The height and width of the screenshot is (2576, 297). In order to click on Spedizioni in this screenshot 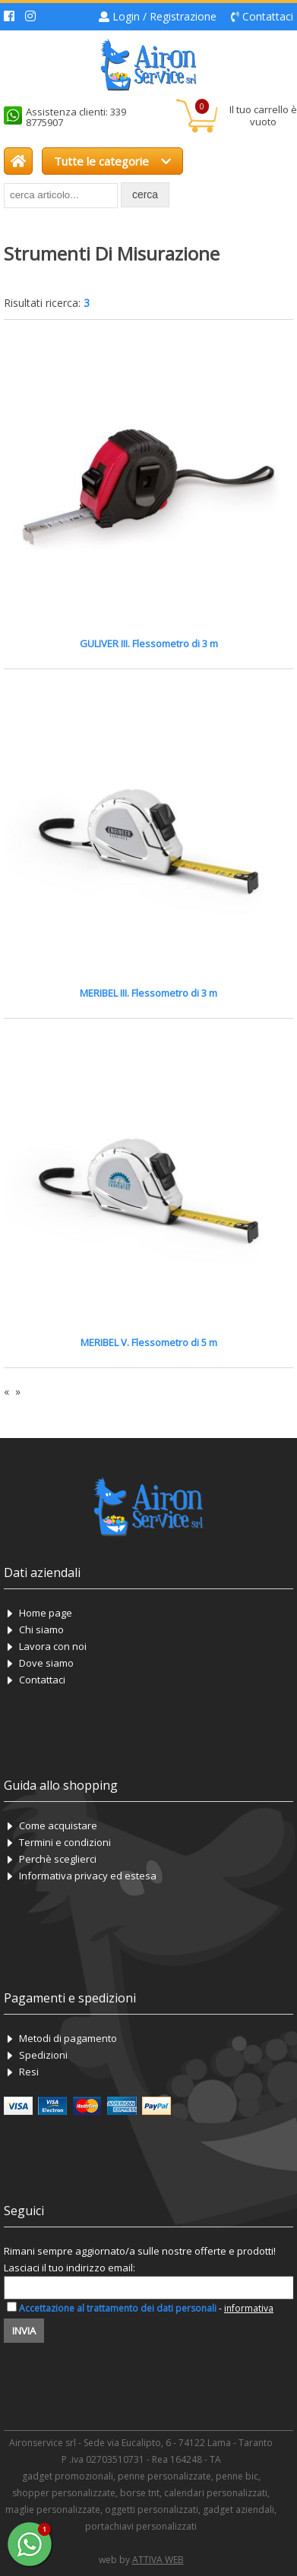, I will do `click(43, 2055)`.